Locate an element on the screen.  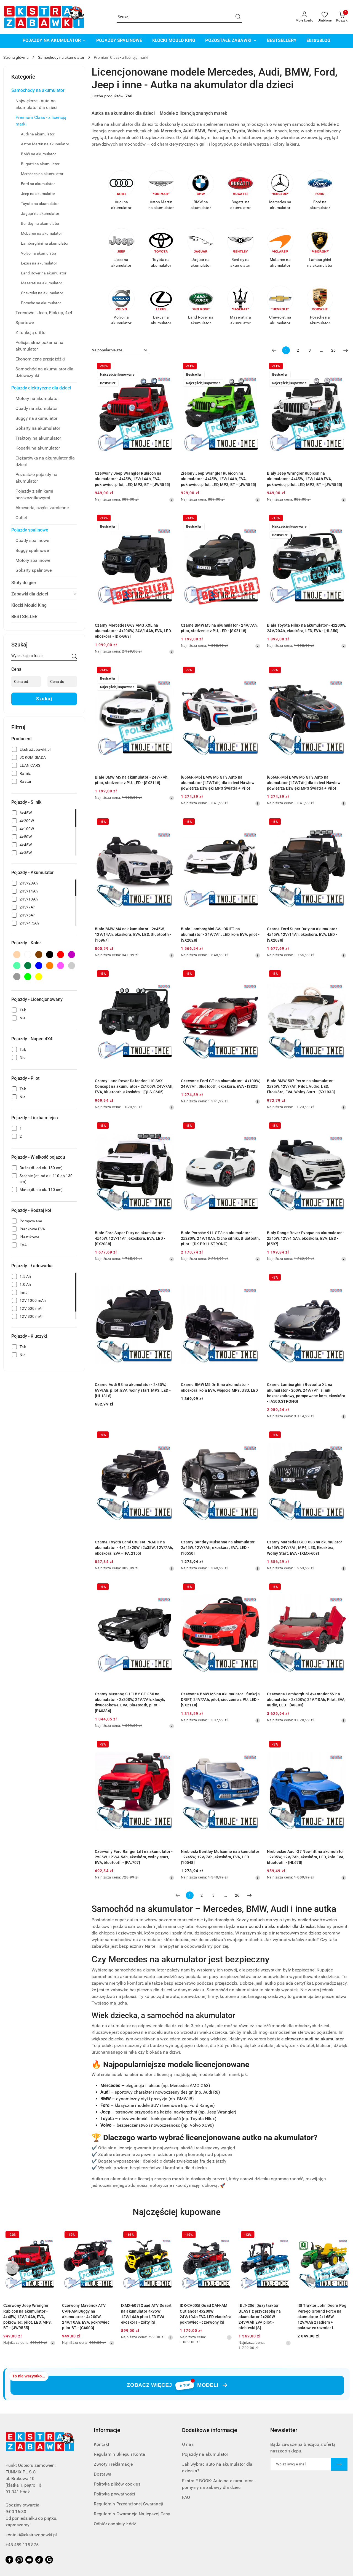
26 [Strona numer: 26] is located at coordinates (333, 350).